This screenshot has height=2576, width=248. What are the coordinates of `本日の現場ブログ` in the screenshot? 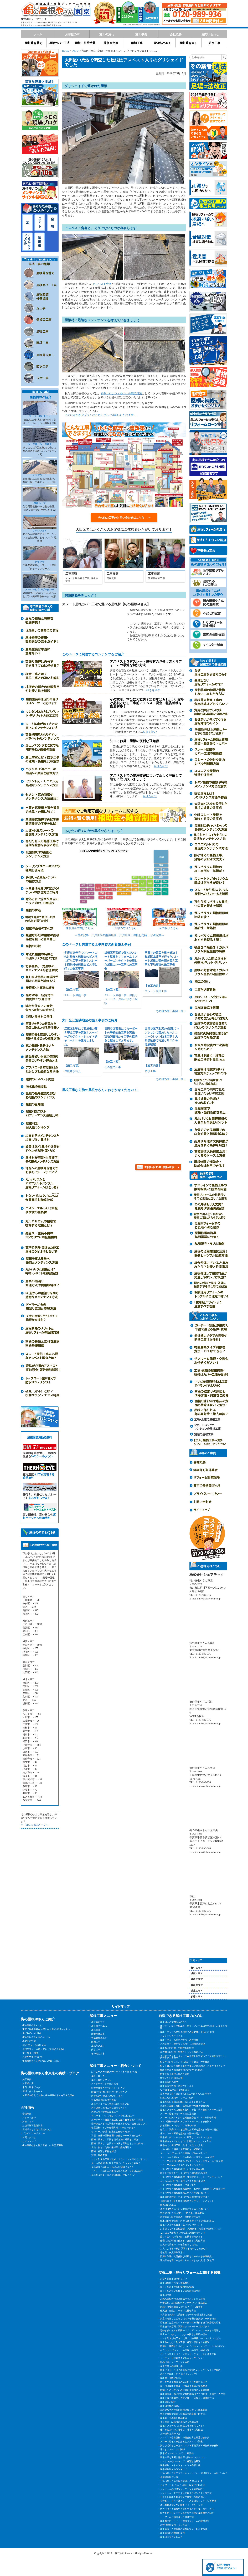 It's located at (31, 2087).